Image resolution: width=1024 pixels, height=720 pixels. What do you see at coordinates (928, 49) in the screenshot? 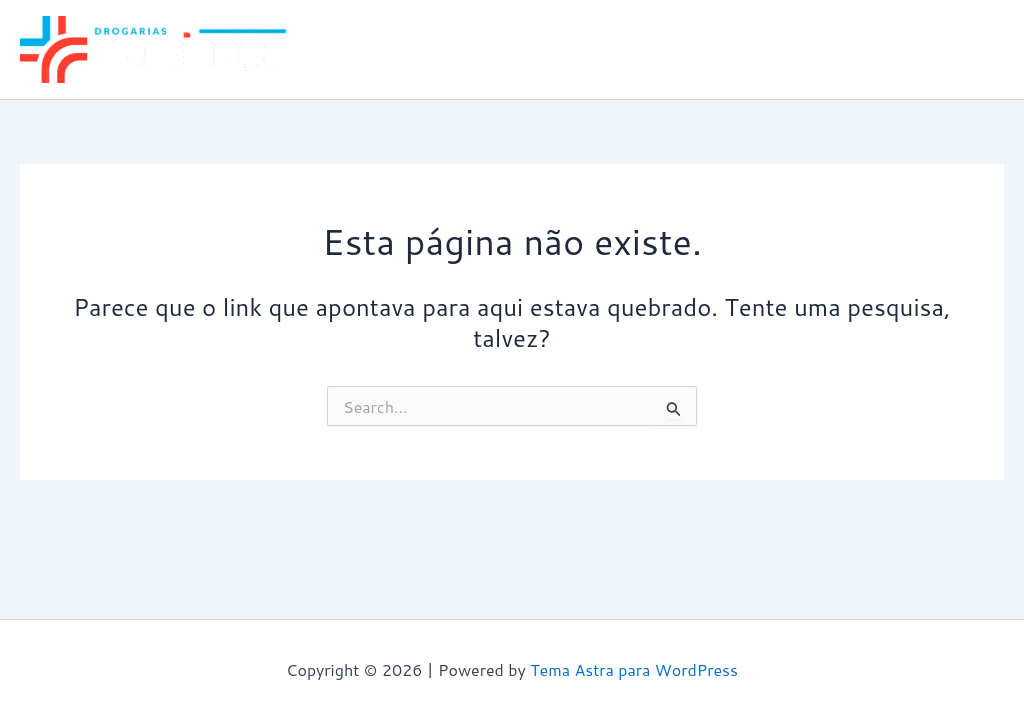
I see `Itaquaquecetuba` at bounding box center [928, 49].